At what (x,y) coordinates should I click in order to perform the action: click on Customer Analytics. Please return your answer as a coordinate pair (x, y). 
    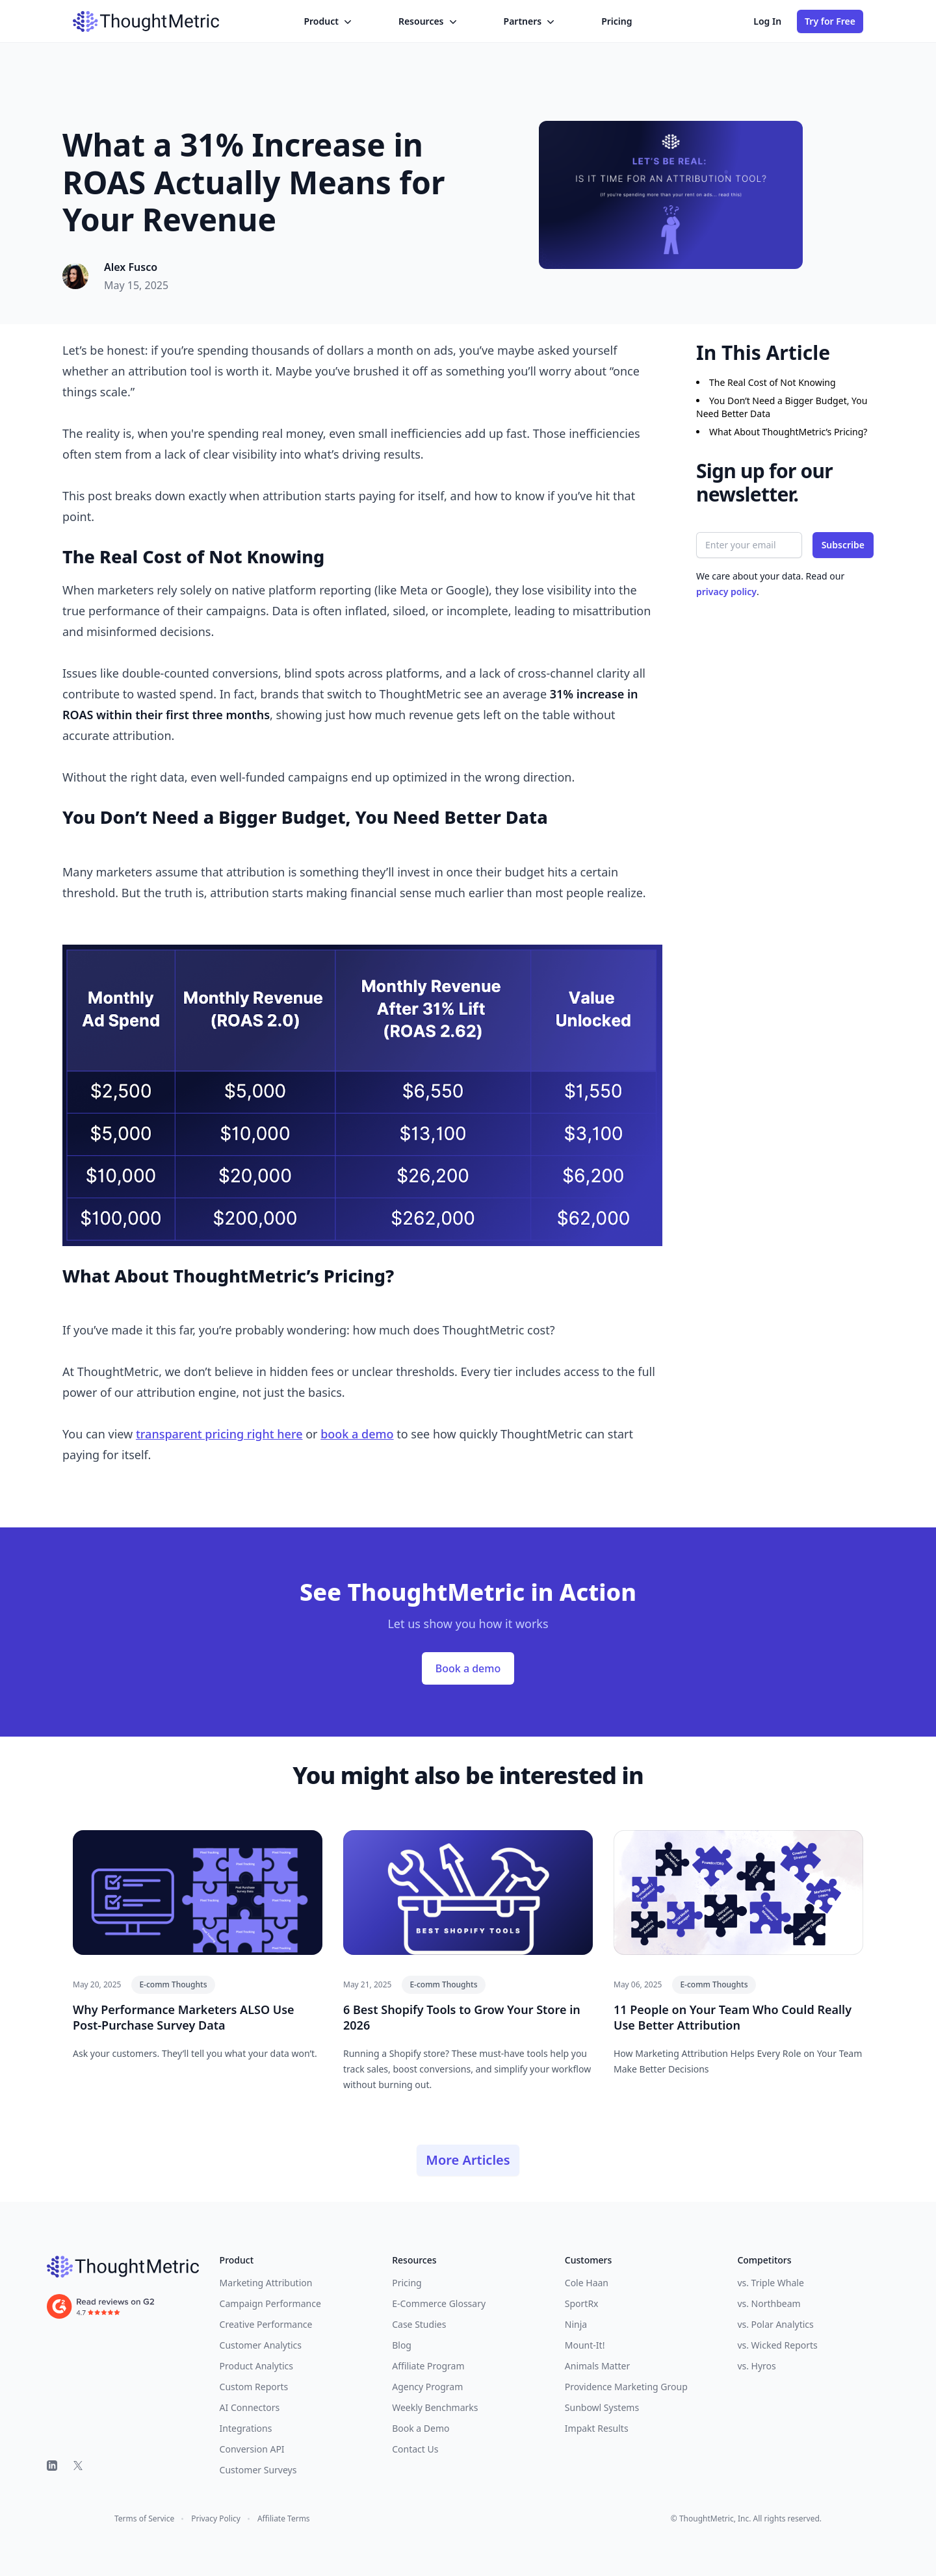
    Looking at the image, I should click on (261, 2345).